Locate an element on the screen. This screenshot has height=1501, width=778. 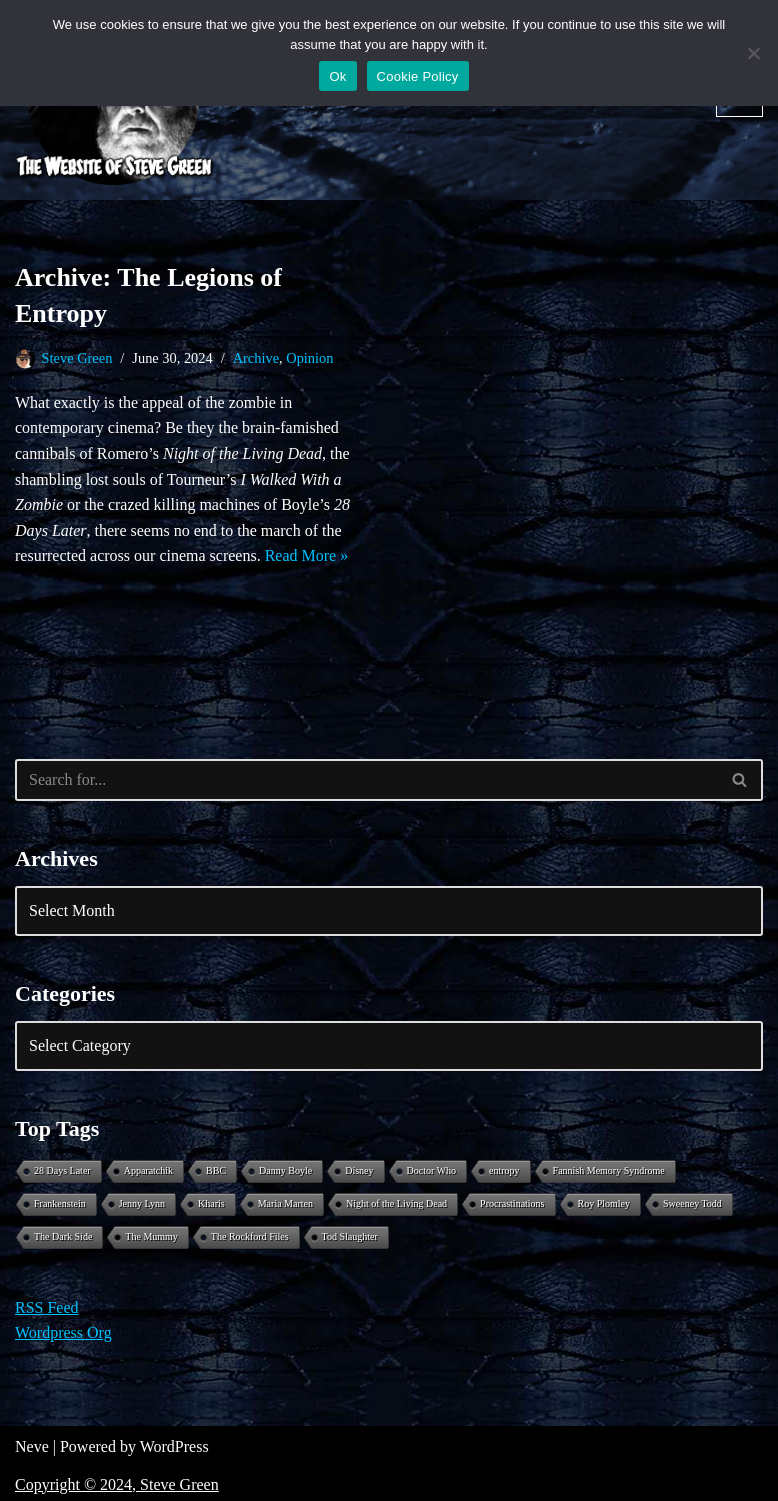
[Search] is located at coordinates (366, 780).